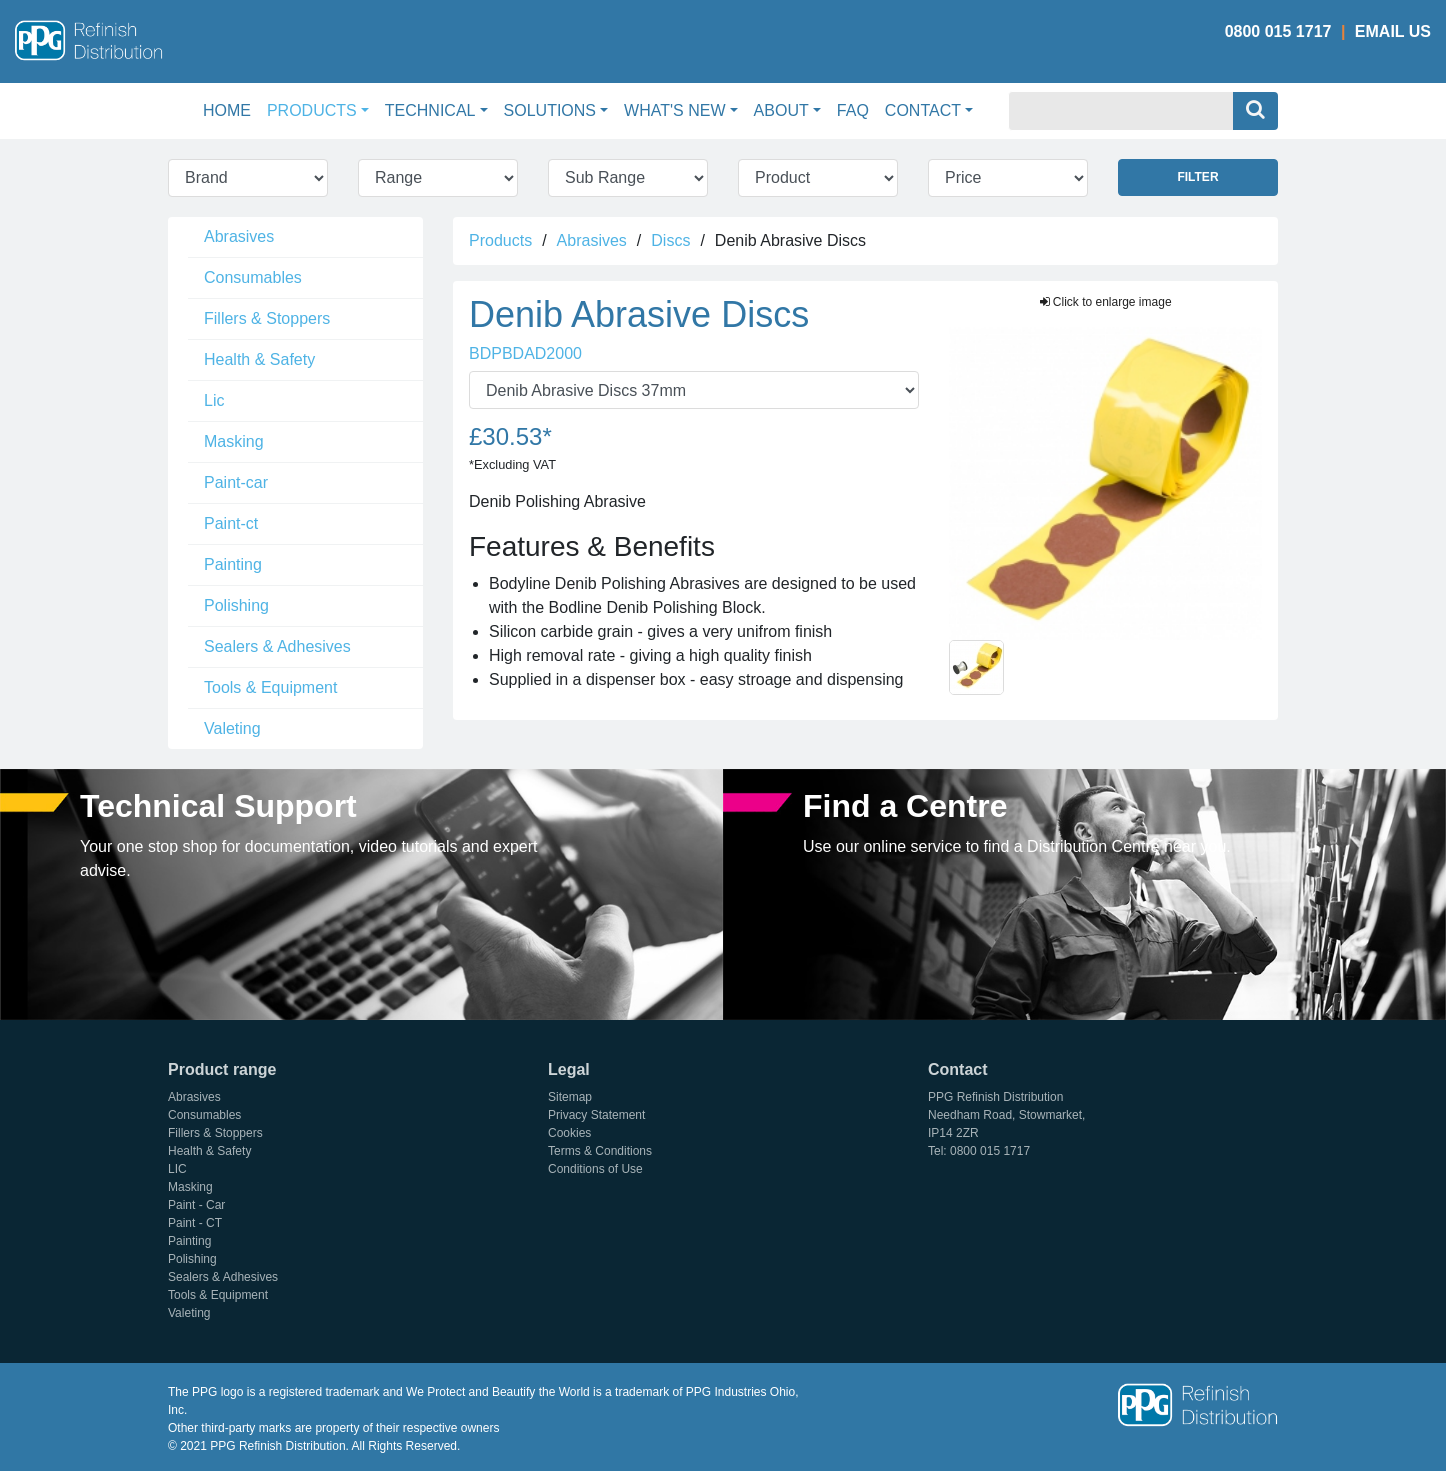 The image size is (1446, 1471). Describe the element at coordinates (259, 359) in the screenshot. I see `Health & Safety` at that location.